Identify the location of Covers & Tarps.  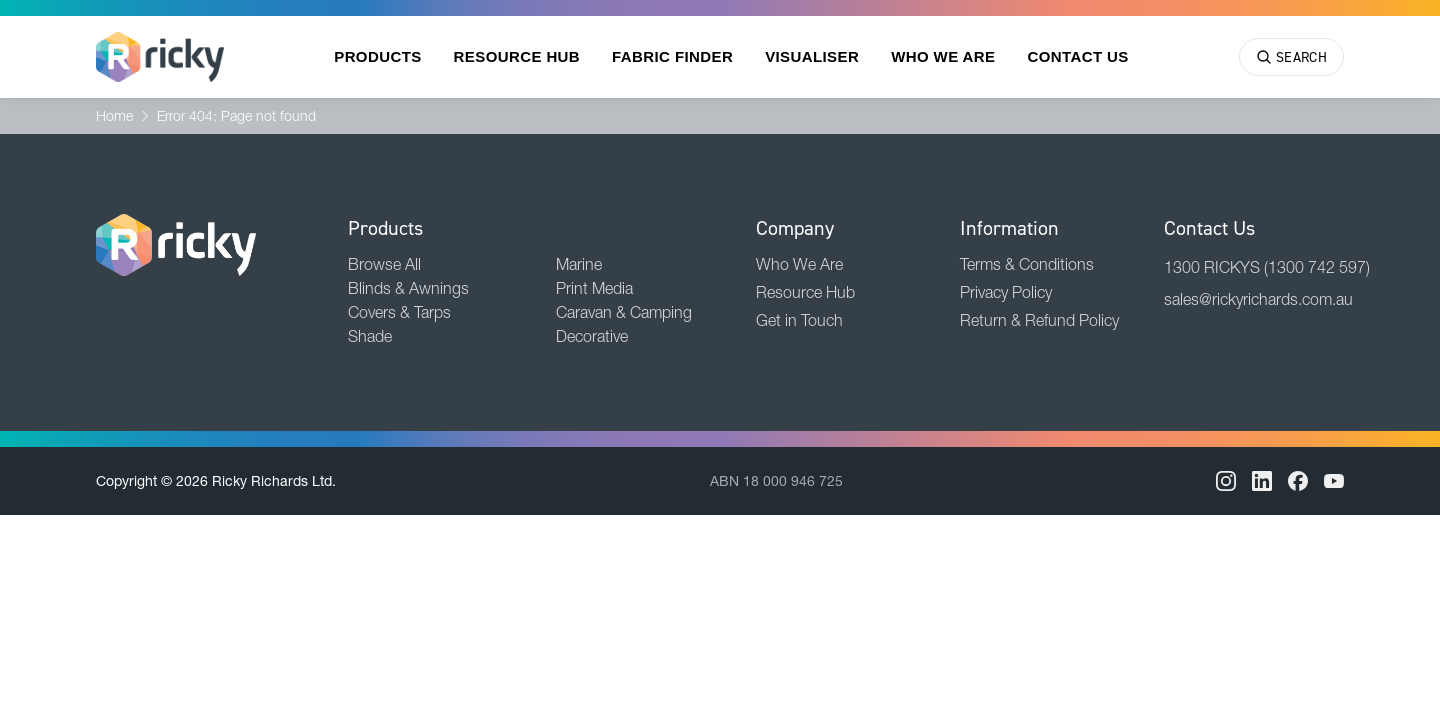
(399, 312).